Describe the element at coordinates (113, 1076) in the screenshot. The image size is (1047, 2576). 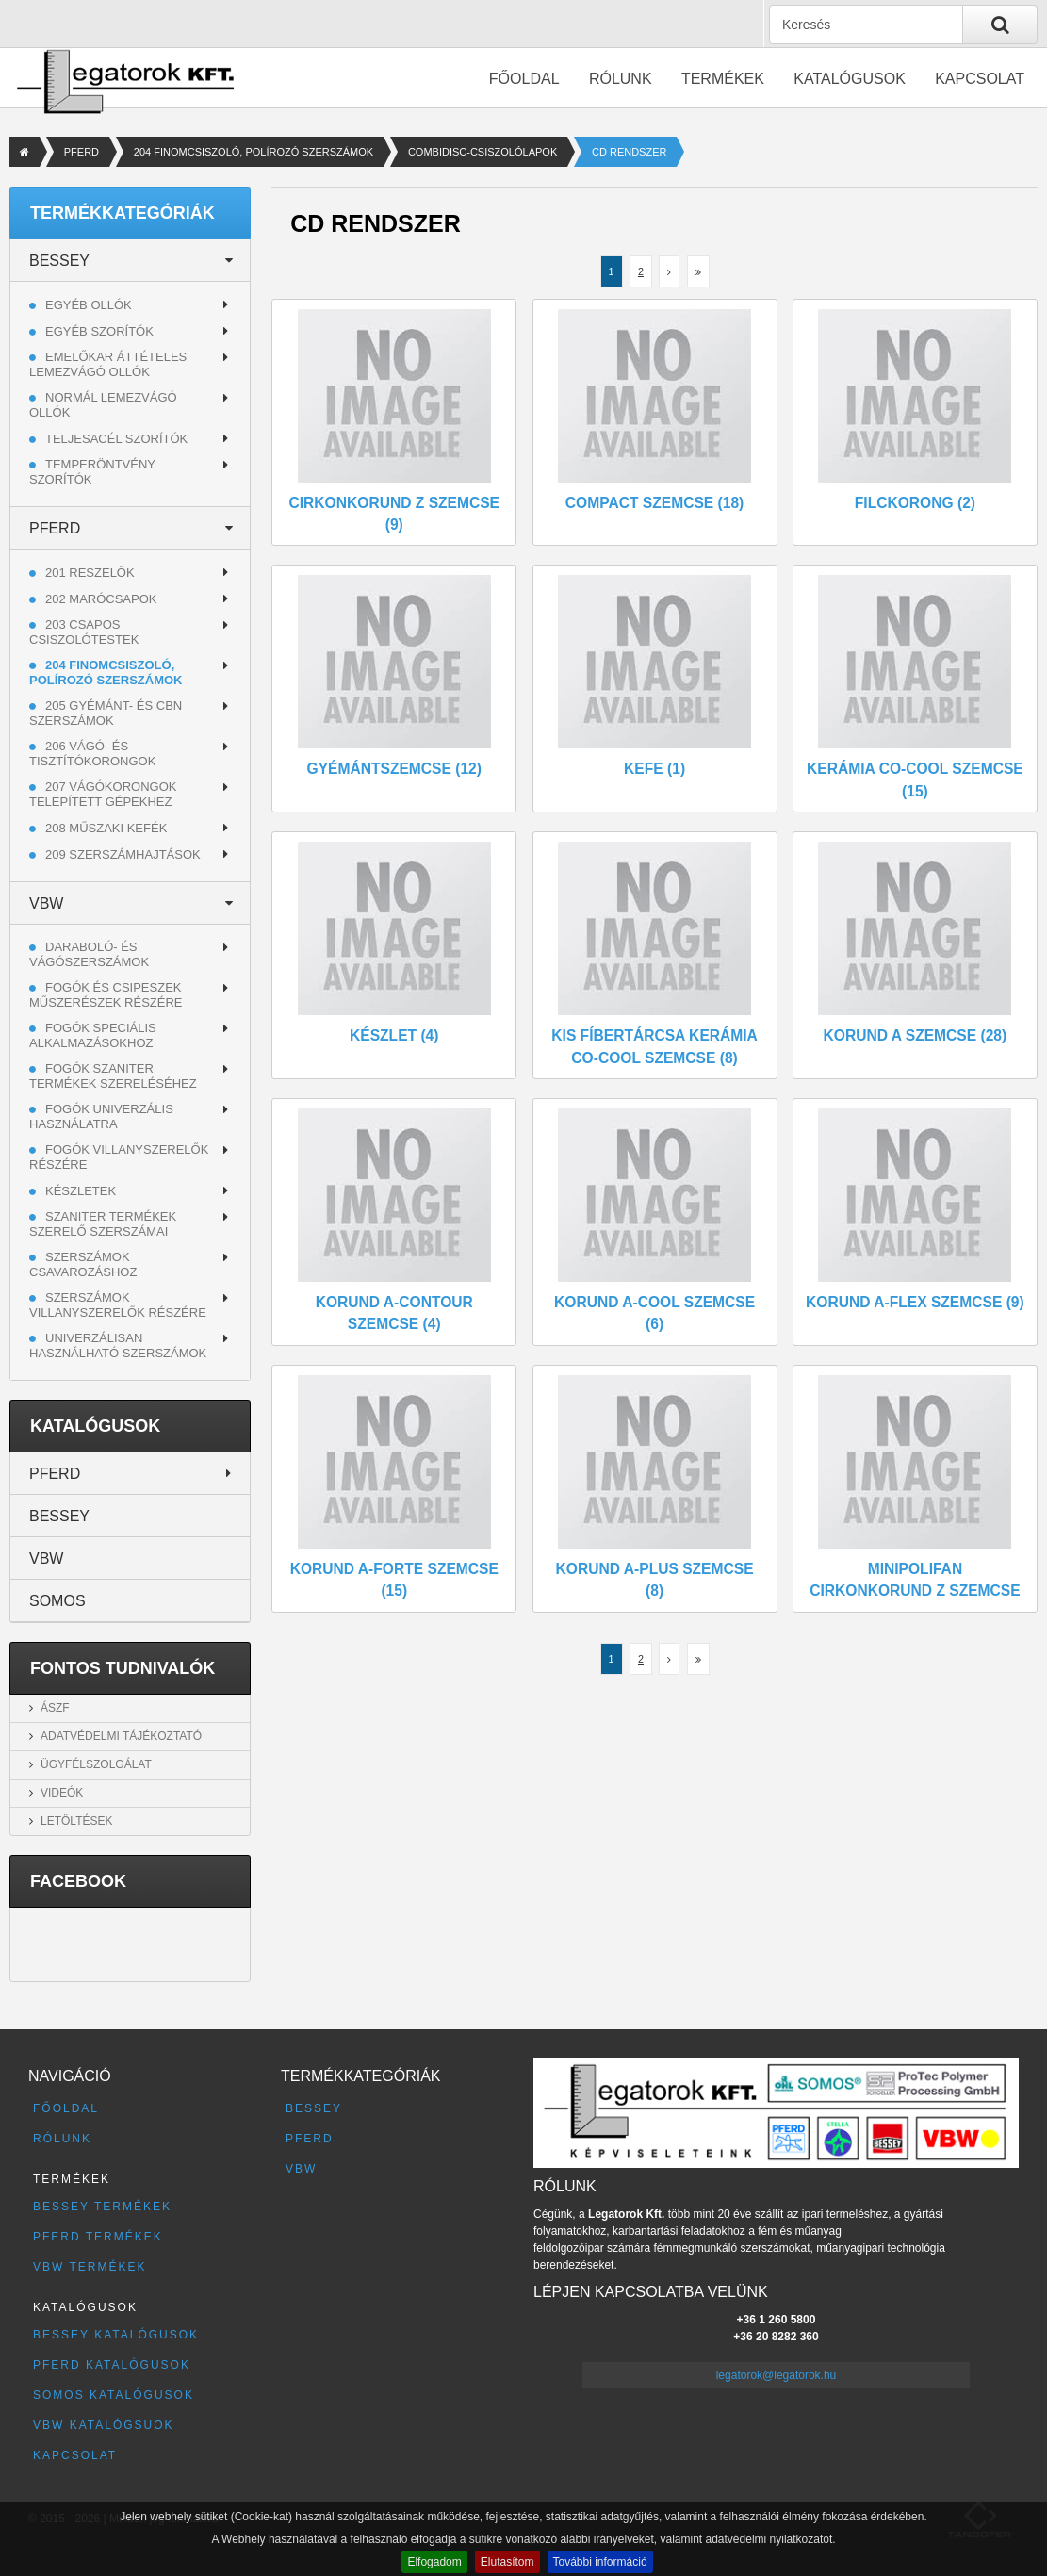
I see `Fogók szaniter termékek szereléséhez` at that location.